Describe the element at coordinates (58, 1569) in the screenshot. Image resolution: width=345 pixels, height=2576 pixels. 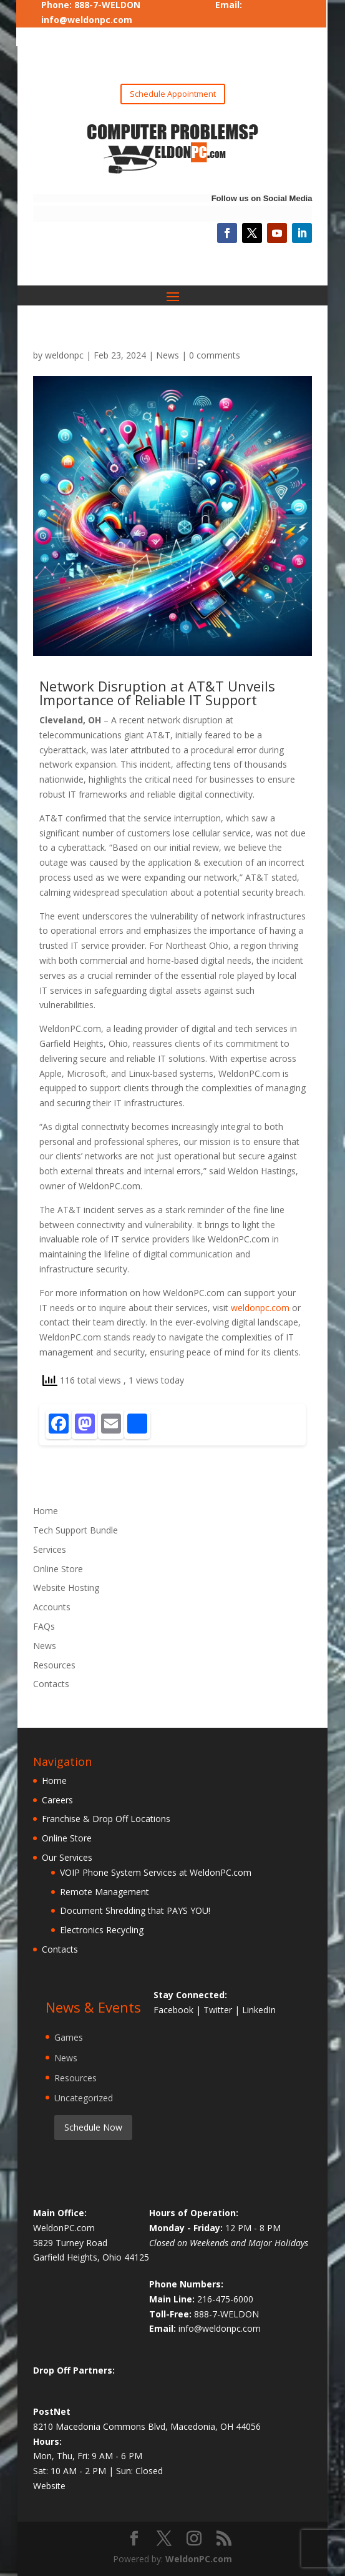
I see `Online Store` at that location.